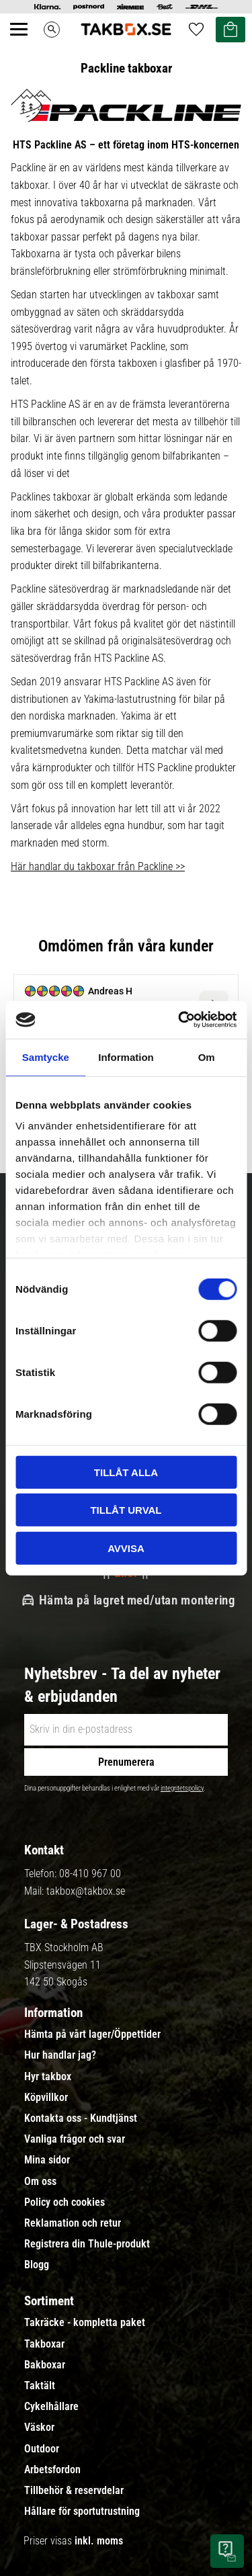  What do you see at coordinates (47, 2160) in the screenshot?
I see `Mina sidor [menuitem]` at bounding box center [47, 2160].